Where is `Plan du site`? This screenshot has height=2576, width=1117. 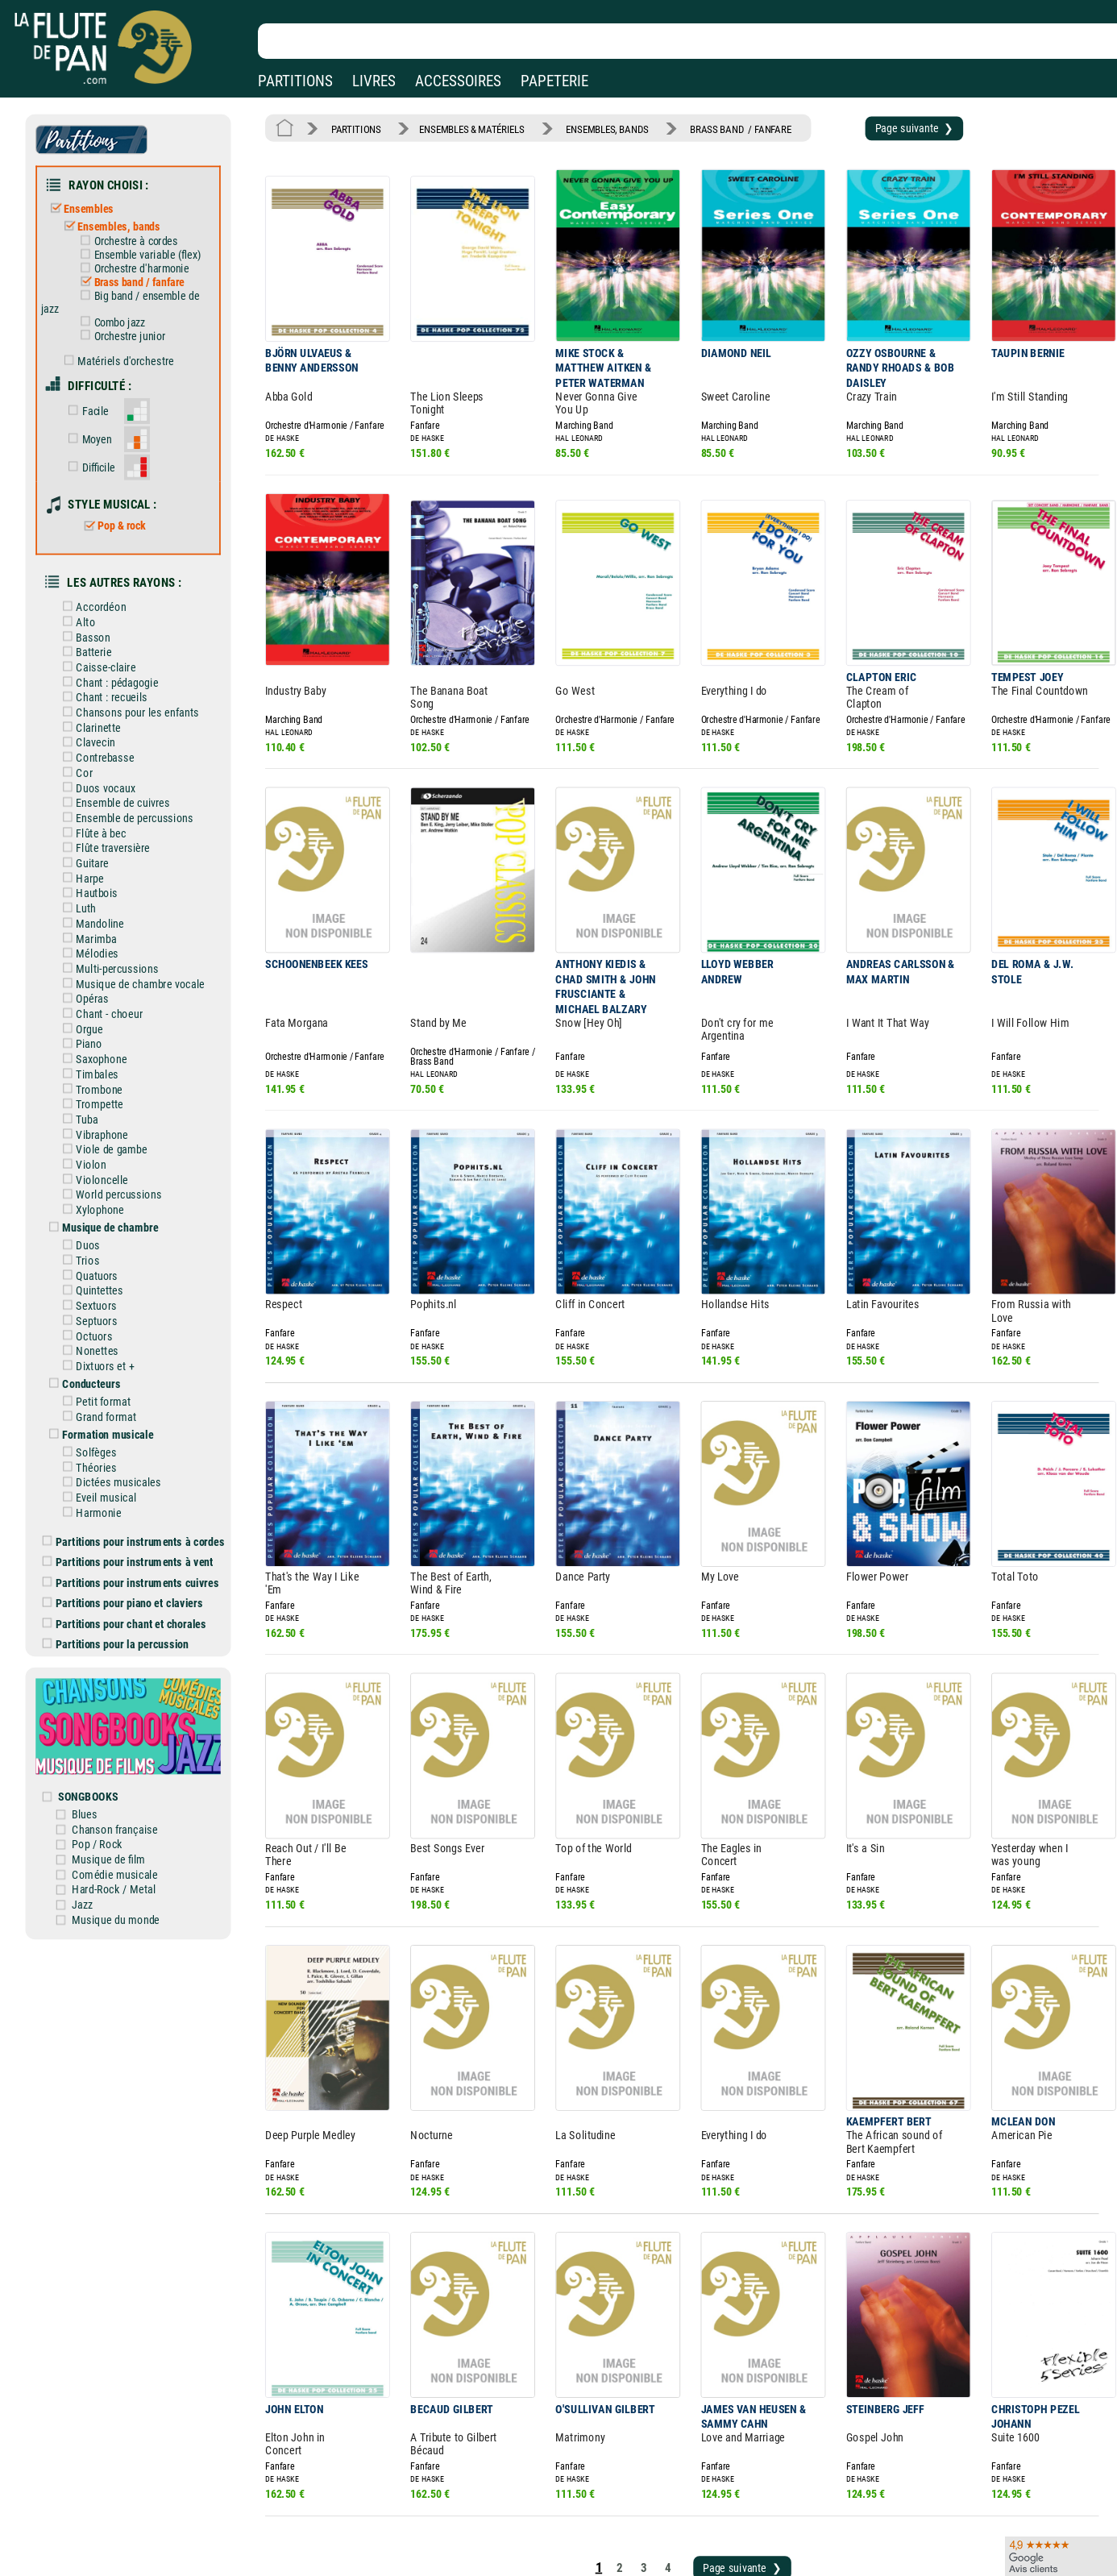 Plan du site is located at coordinates (509, 2545).